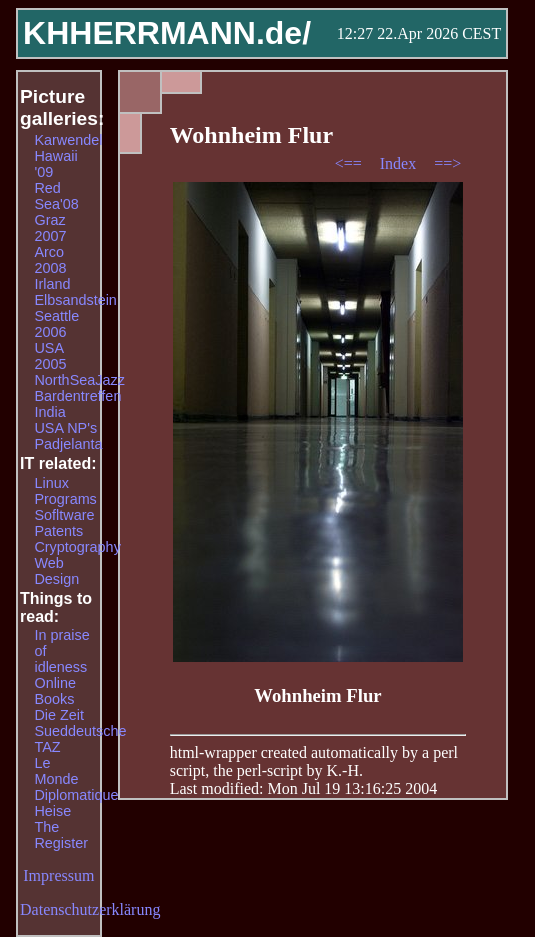  I want to click on Programs, so click(65, 499).